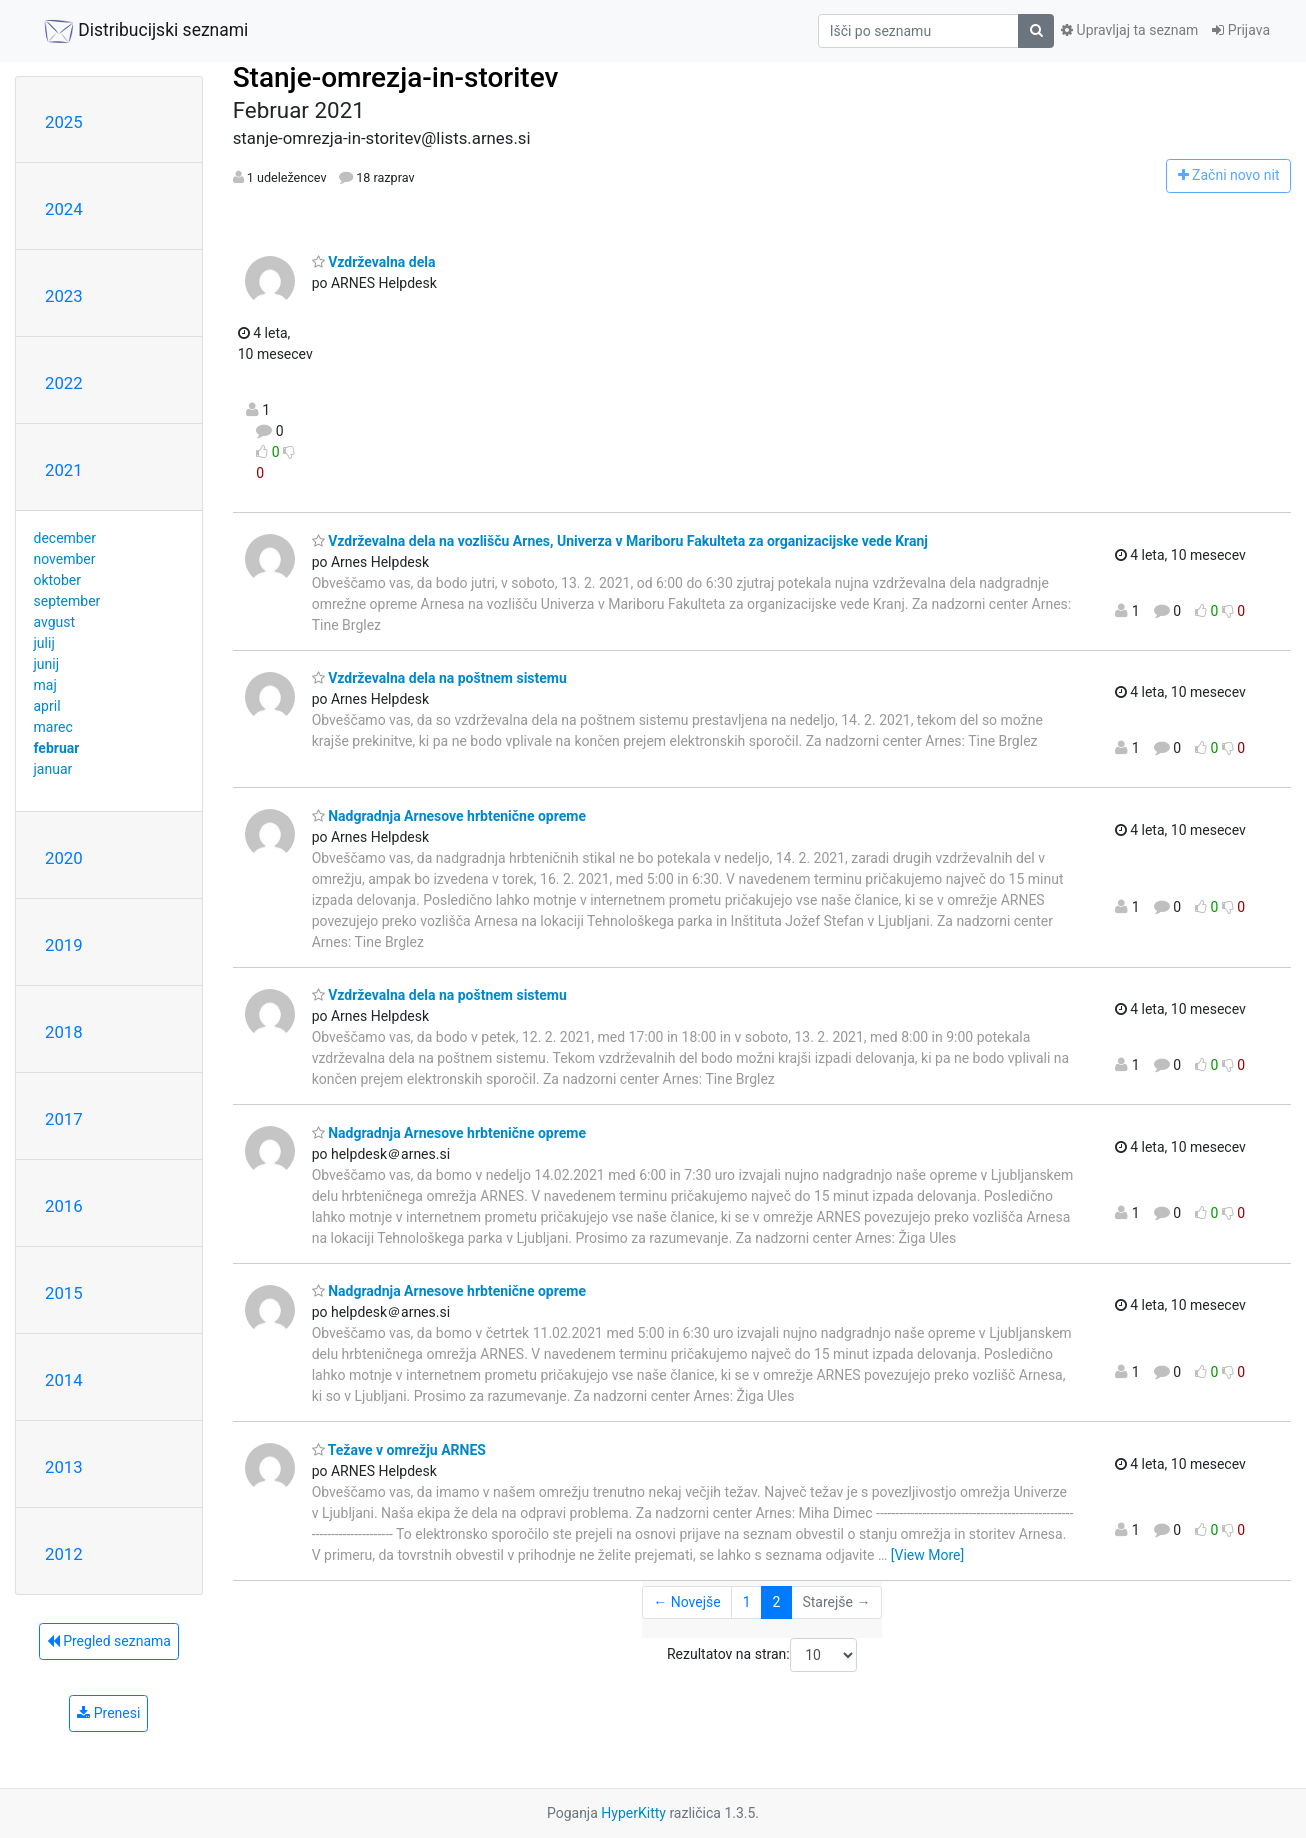 This screenshot has height=1838, width=1306. Describe the element at coordinates (64, 1119) in the screenshot. I see `2017` at that location.